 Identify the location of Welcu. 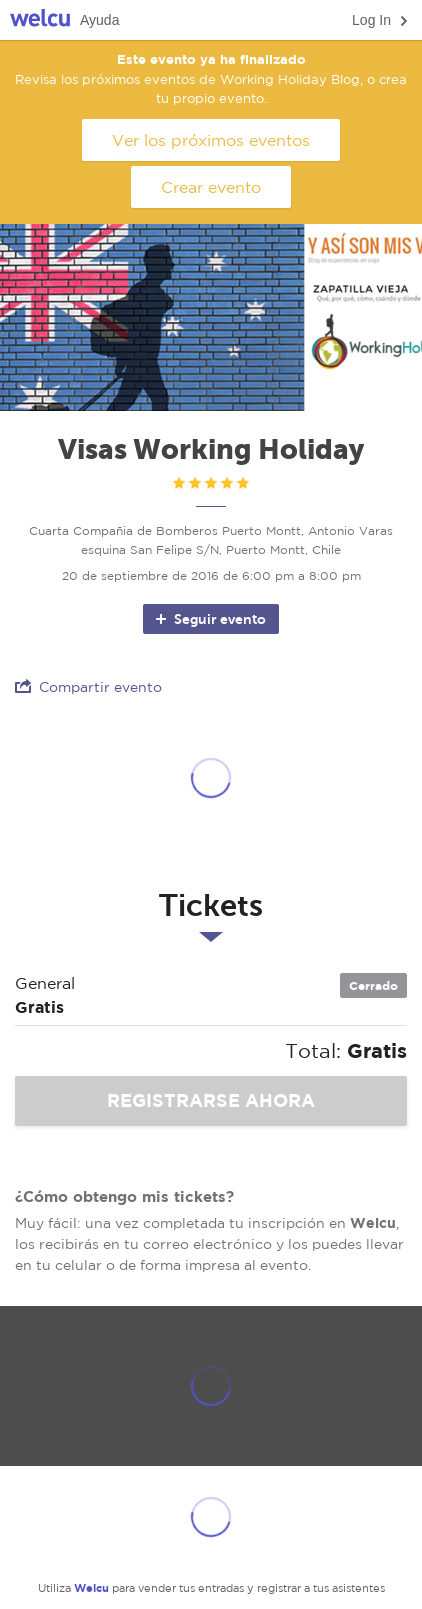
(40, 20).